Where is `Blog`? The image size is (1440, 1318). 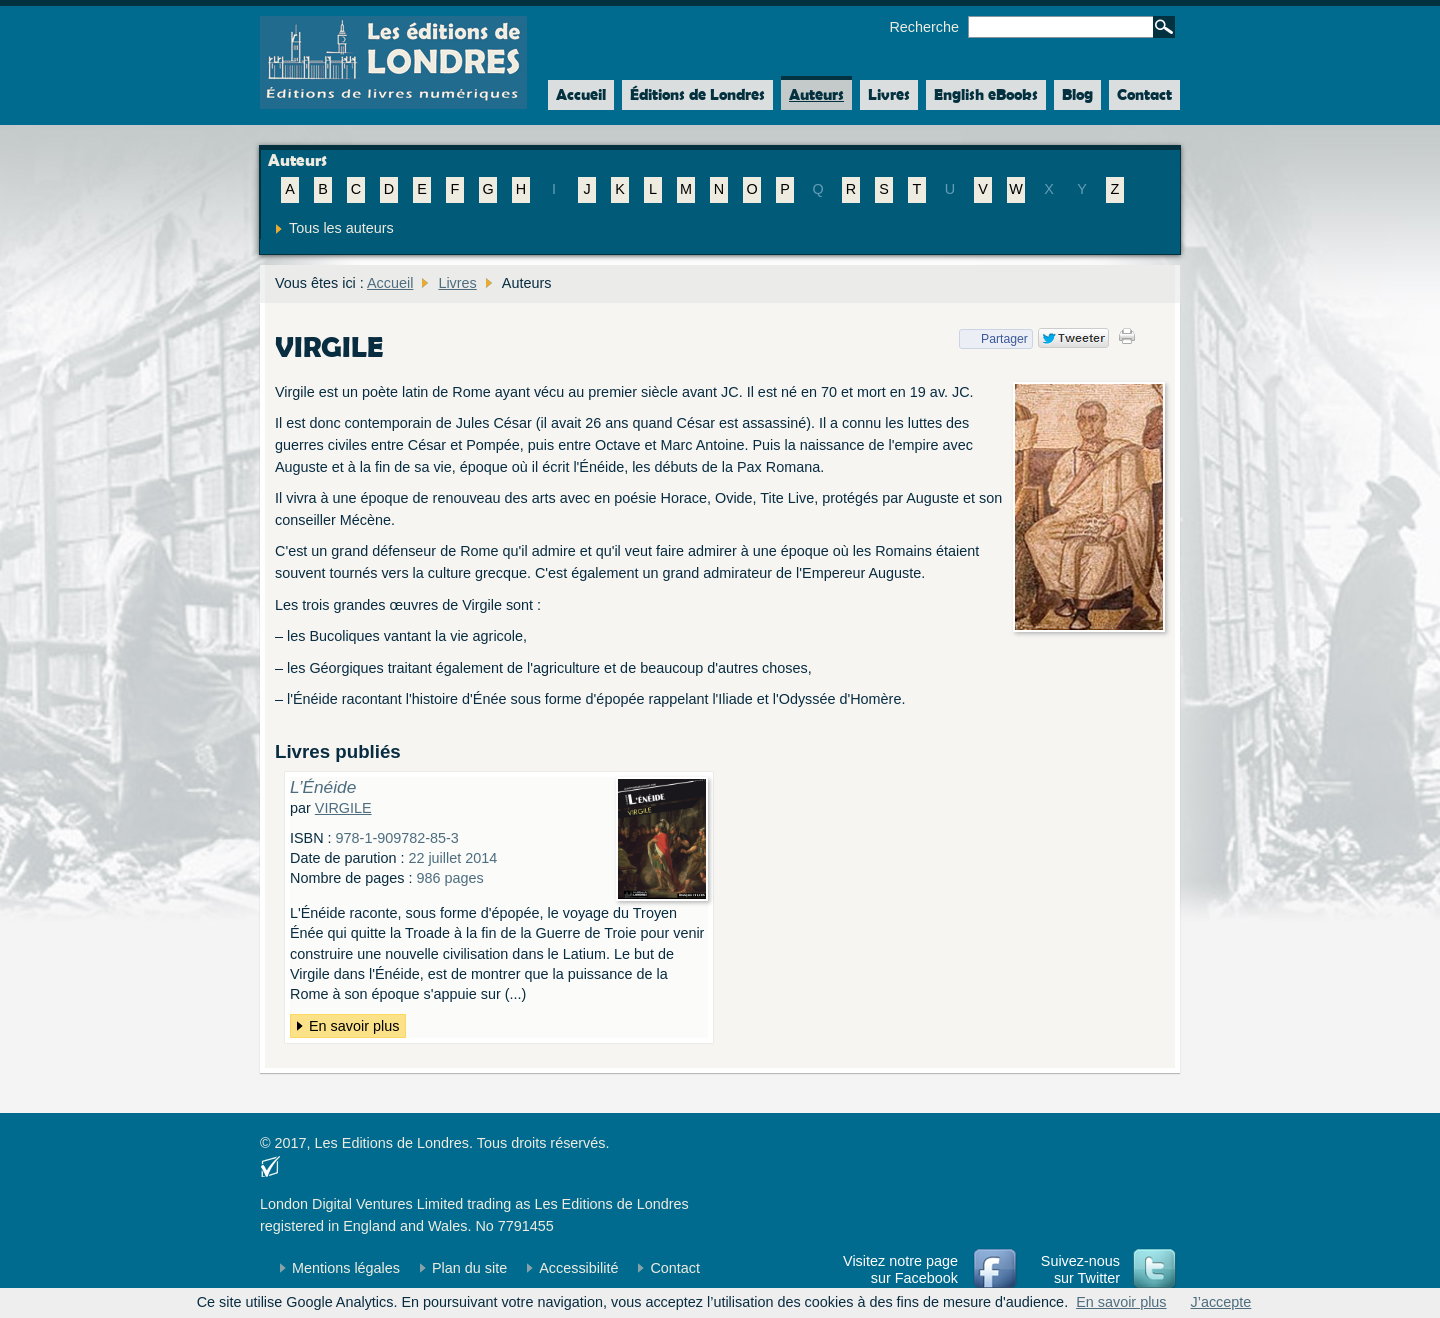
Blog is located at coordinates (1077, 94).